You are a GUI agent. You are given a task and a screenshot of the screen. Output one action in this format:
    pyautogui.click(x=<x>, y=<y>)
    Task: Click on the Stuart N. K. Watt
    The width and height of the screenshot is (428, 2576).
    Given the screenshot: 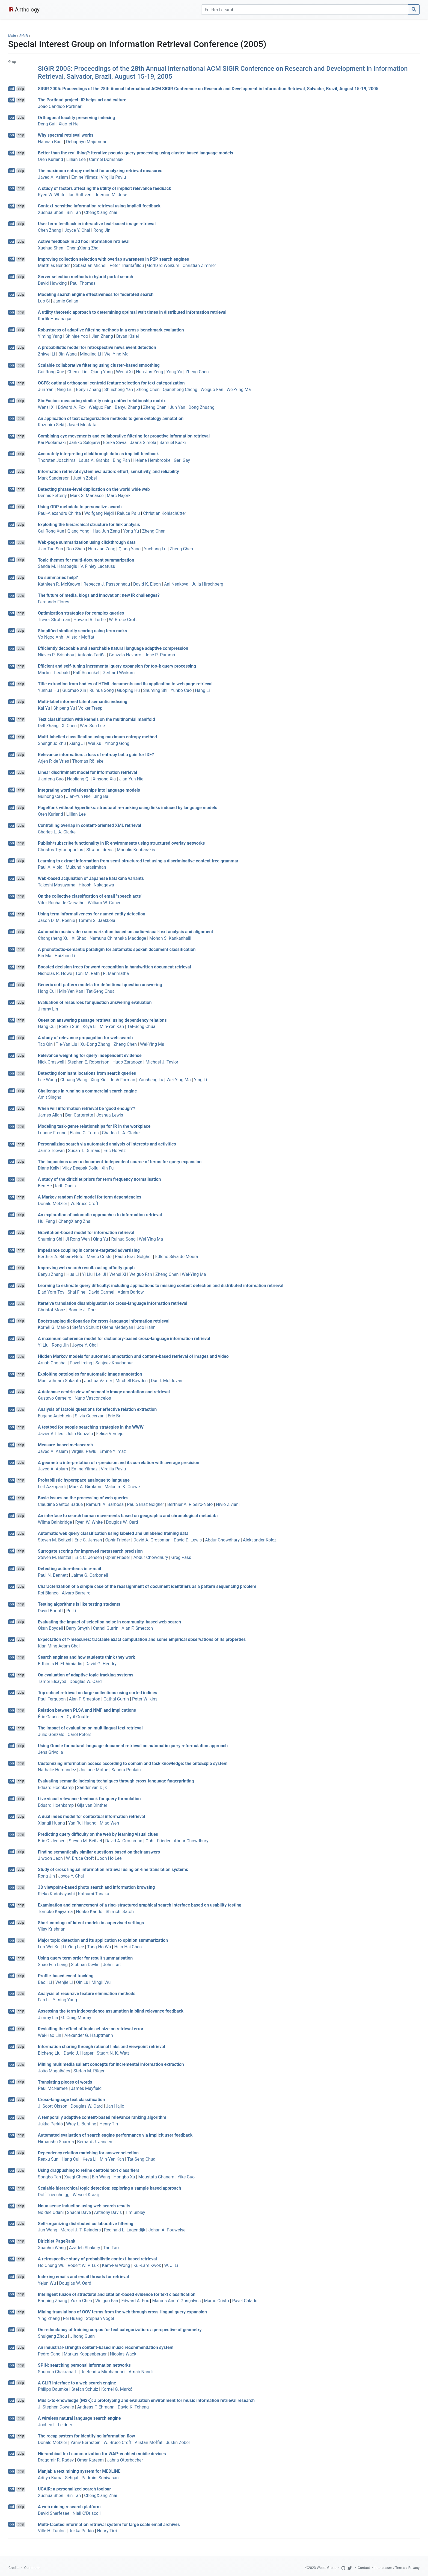 What is the action you would take?
    pyautogui.click(x=113, y=2053)
    